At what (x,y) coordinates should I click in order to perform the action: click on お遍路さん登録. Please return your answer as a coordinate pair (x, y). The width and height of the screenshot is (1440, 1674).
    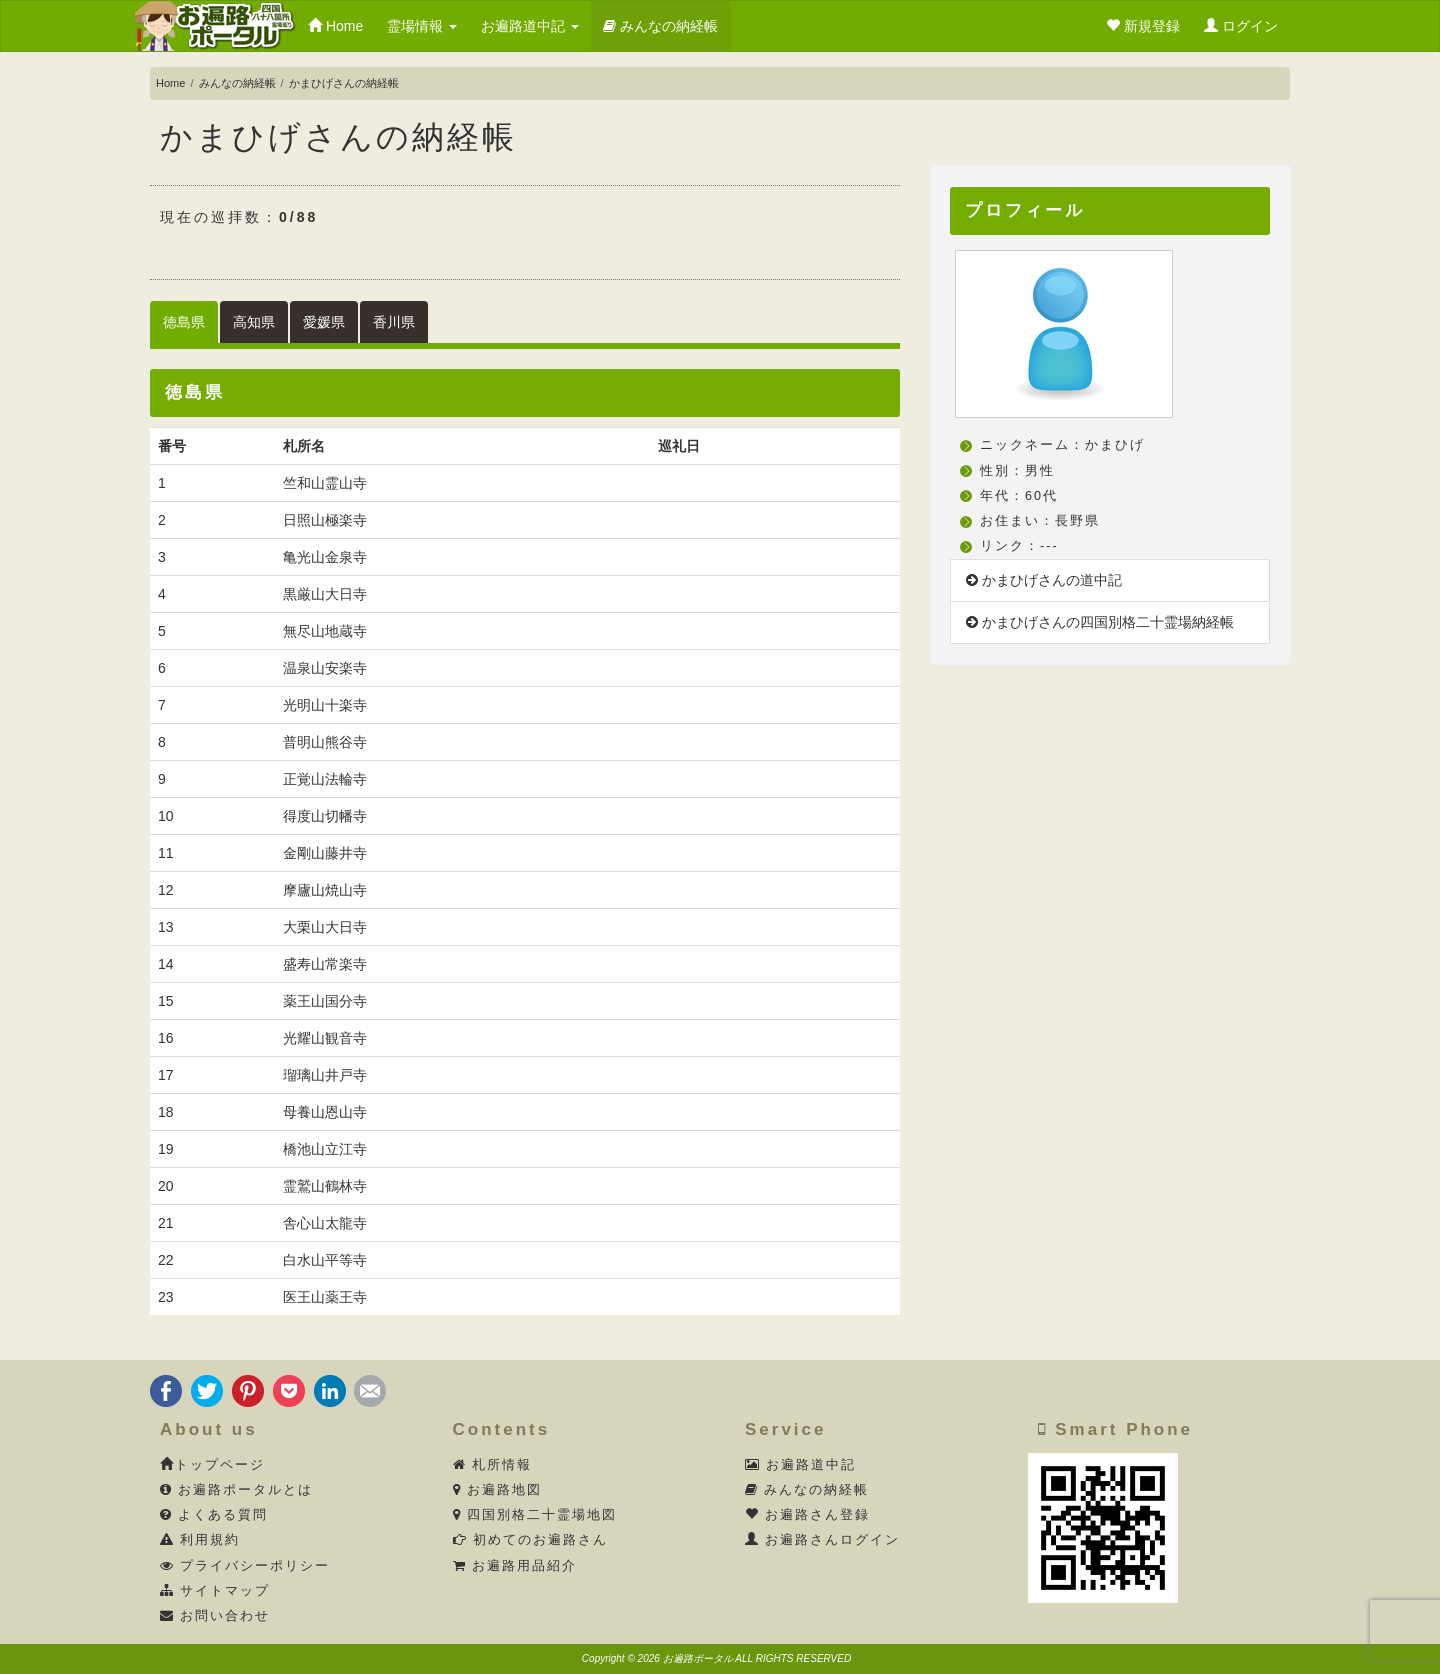
    Looking at the image, I should click on (808, 1515).